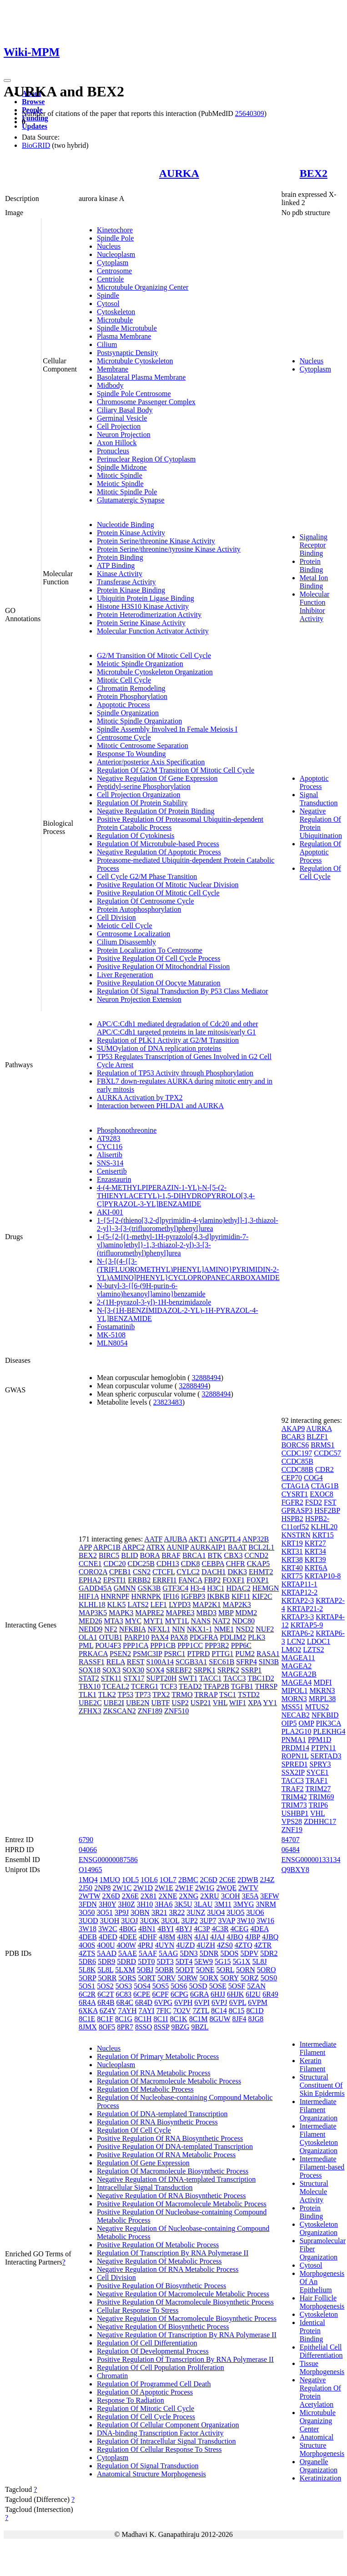  Describe the element at coordinates (119, 426) in the screenshot. I see `Cell Projection` at that location.